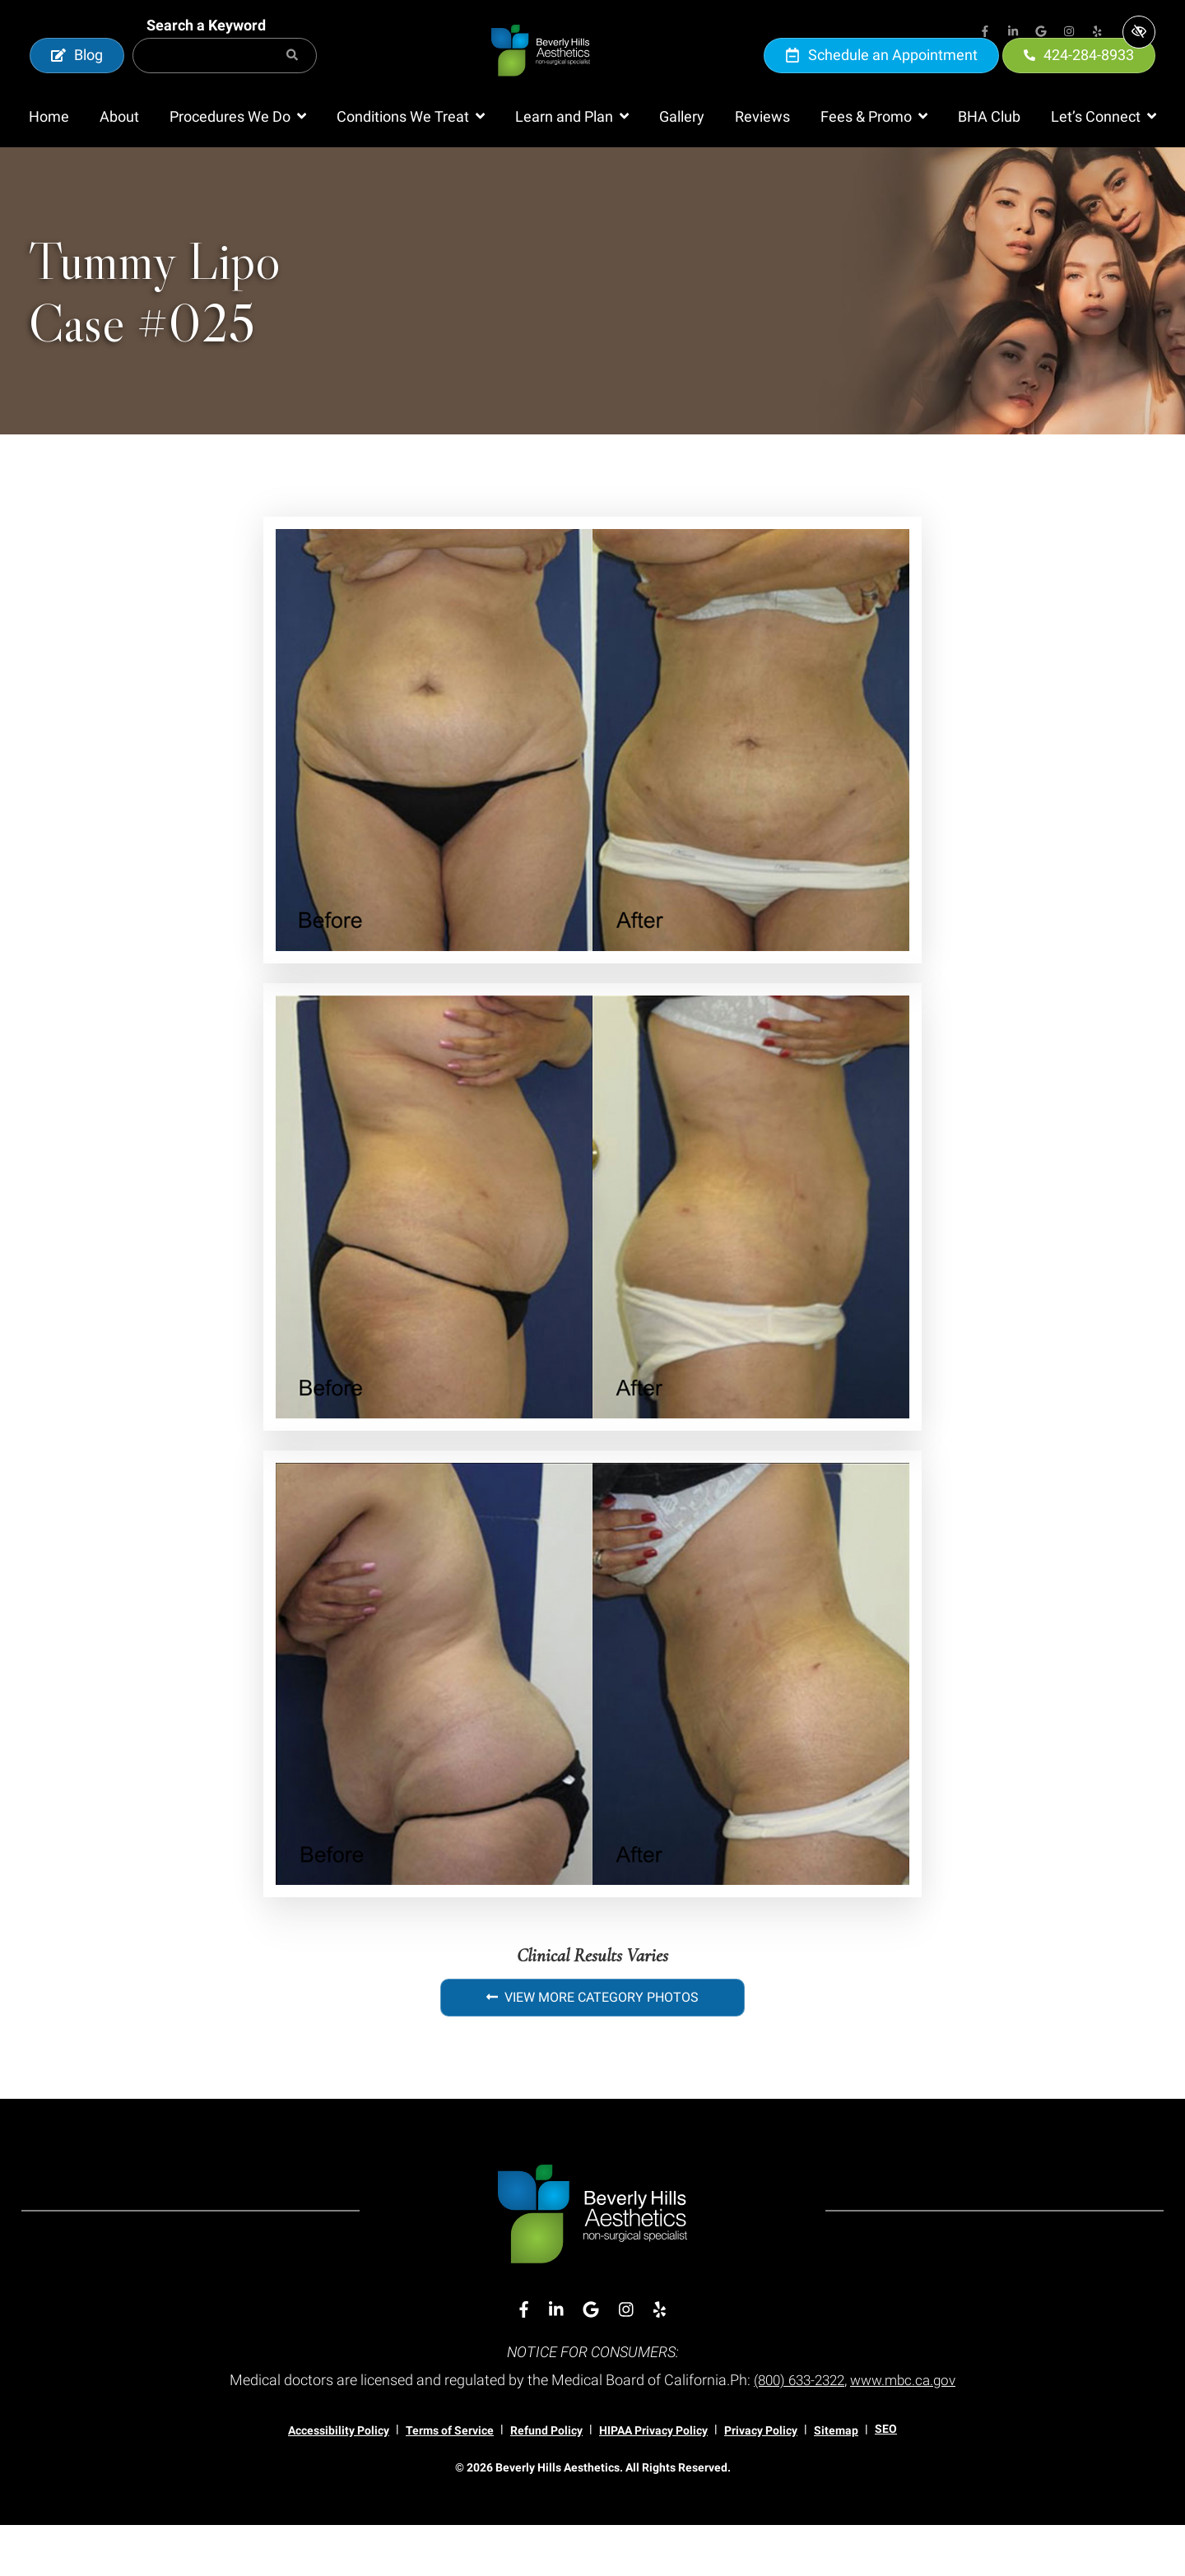 This screenshot has height=2576, width=1185. Describe the element at coordinates (1069, 33) in the screenshot. I see `[Our Instagram Account]` at that location.